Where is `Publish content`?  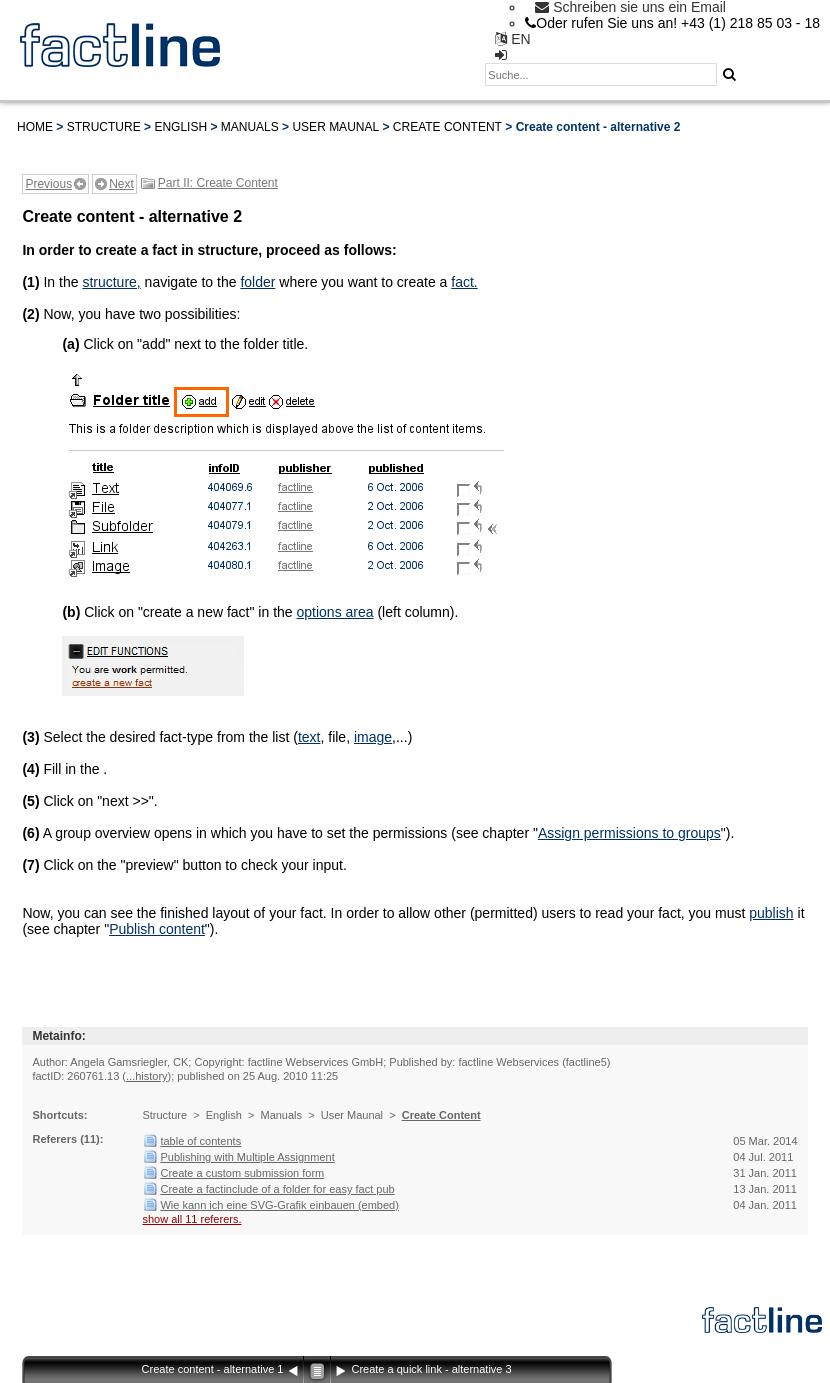
Publish content is located at coordinates (157, 929).